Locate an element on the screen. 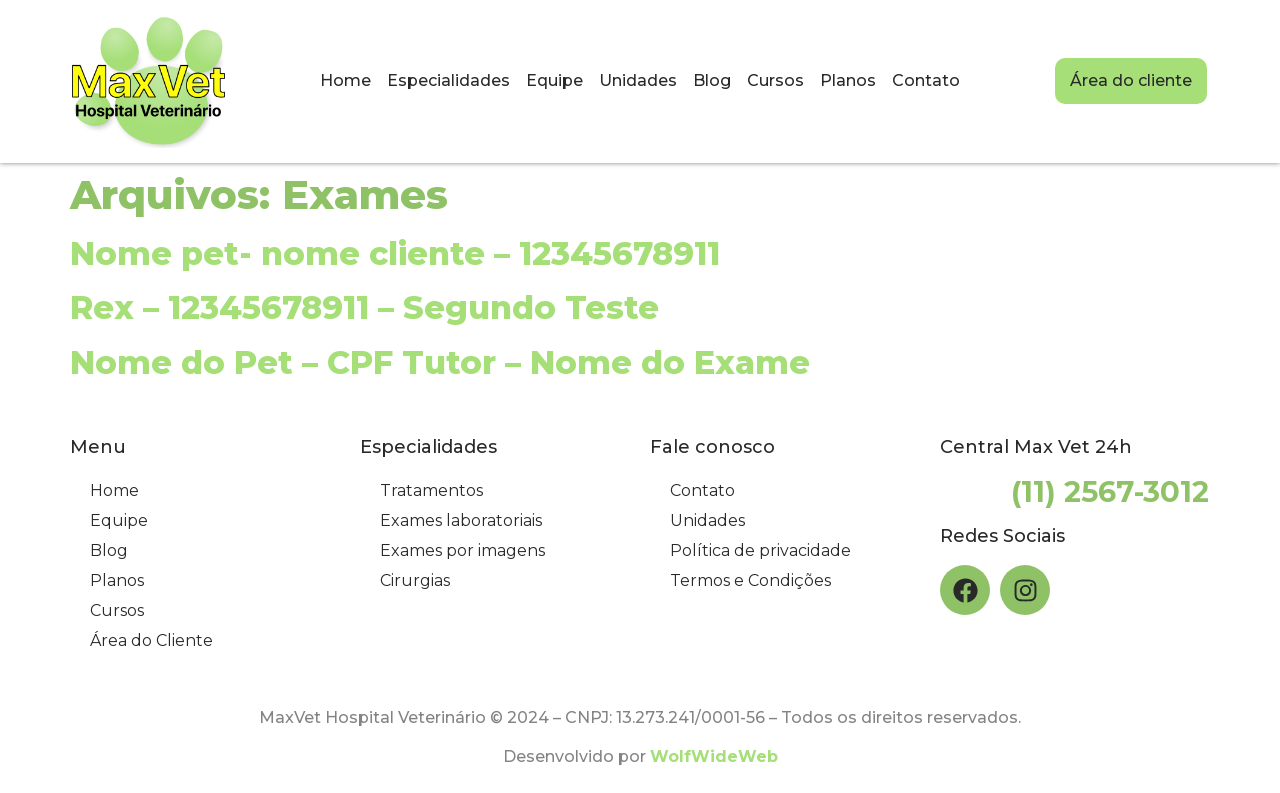 This screenshot has width=1280, height=793. Cursos is located at coordinates (775, 80).